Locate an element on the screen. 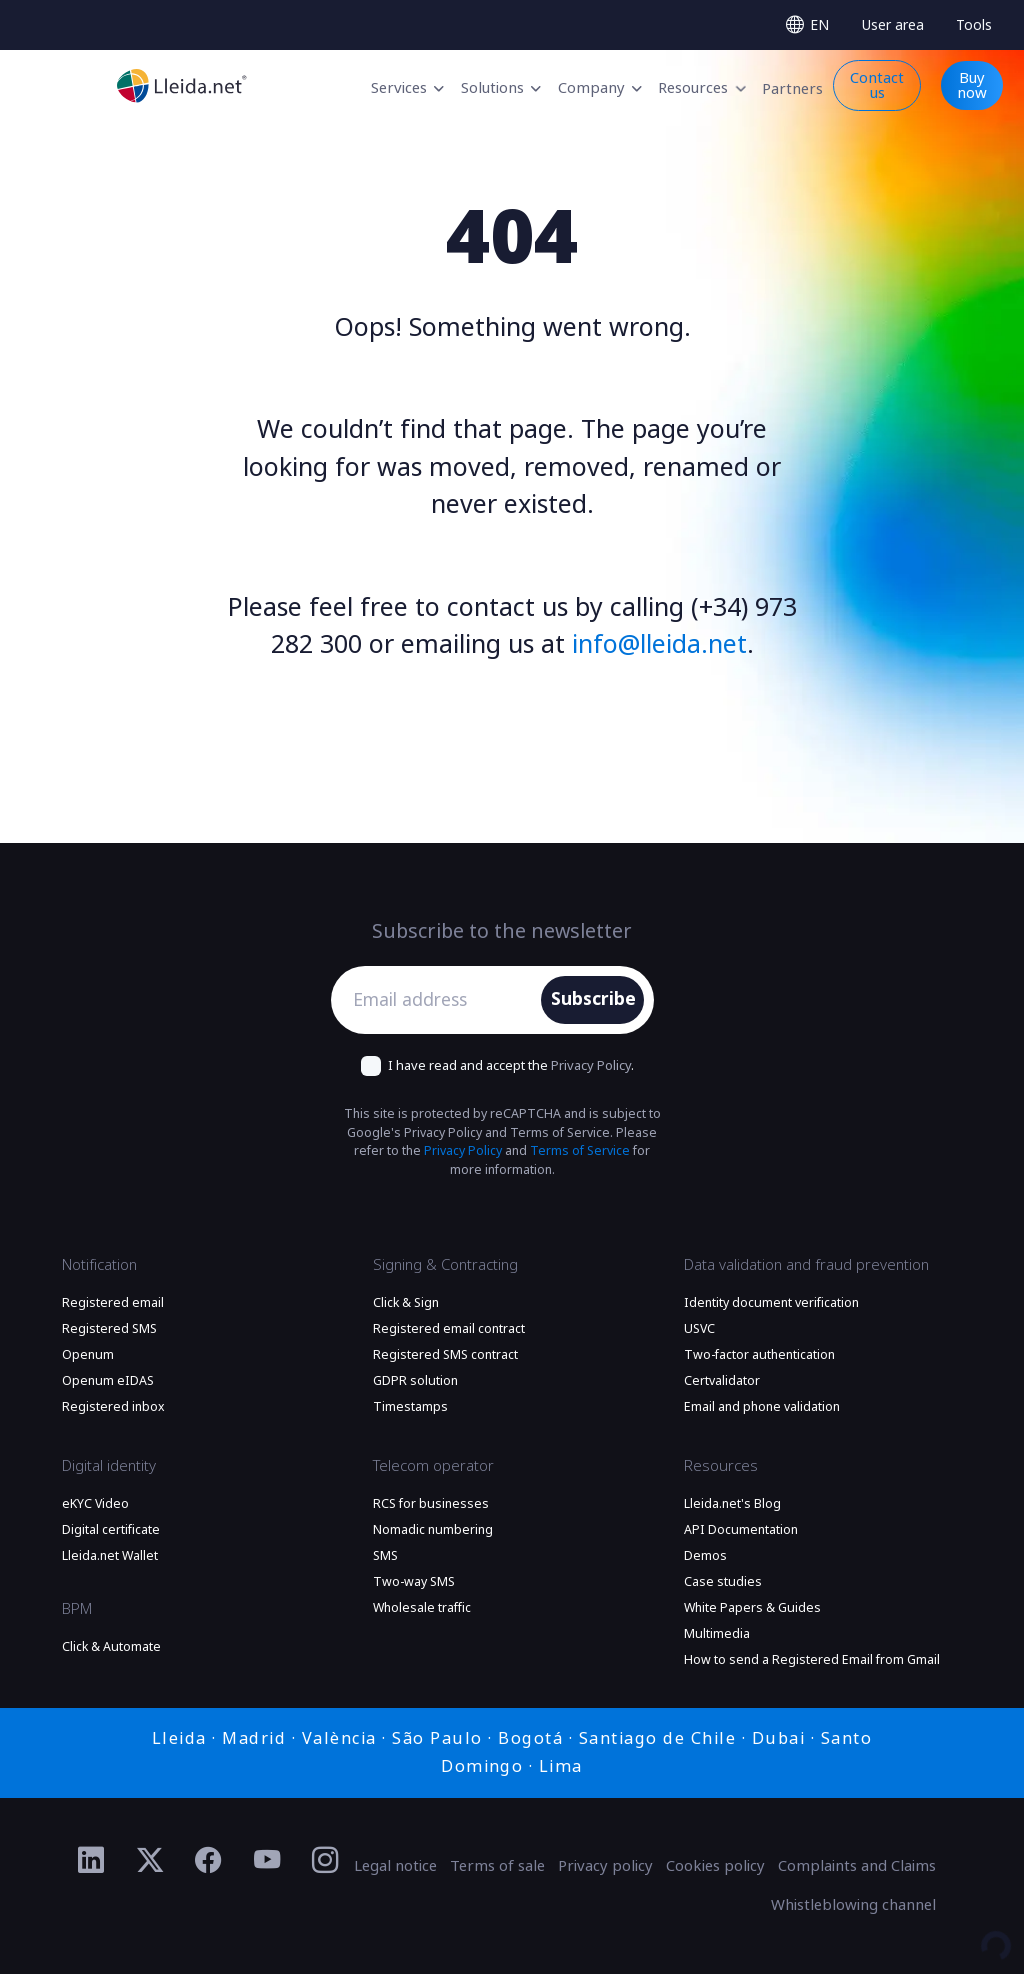 The image size is (1024, 1974). Click & Sign is located at coordinates (406, 1303).